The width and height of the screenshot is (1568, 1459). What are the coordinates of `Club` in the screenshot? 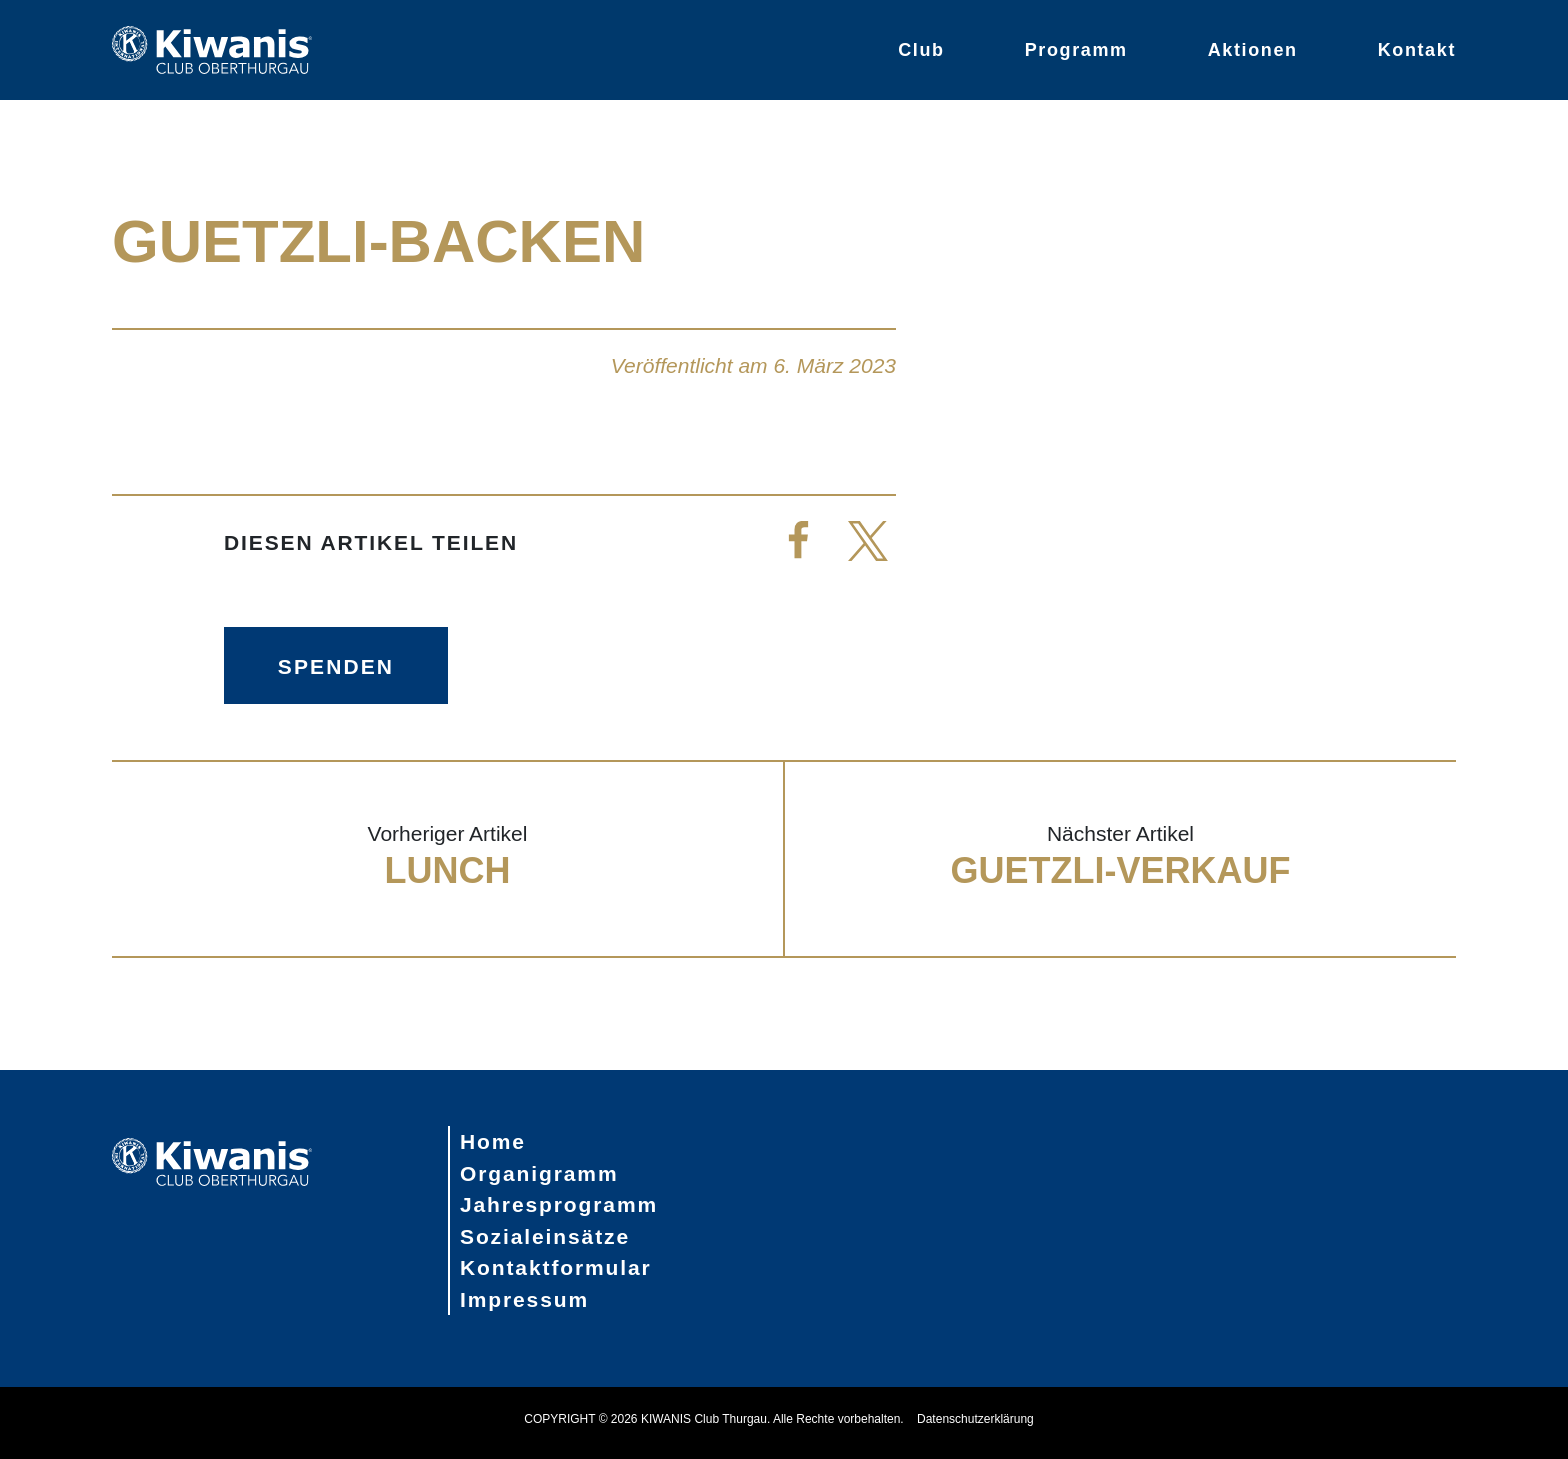 It's located at (921, 50).